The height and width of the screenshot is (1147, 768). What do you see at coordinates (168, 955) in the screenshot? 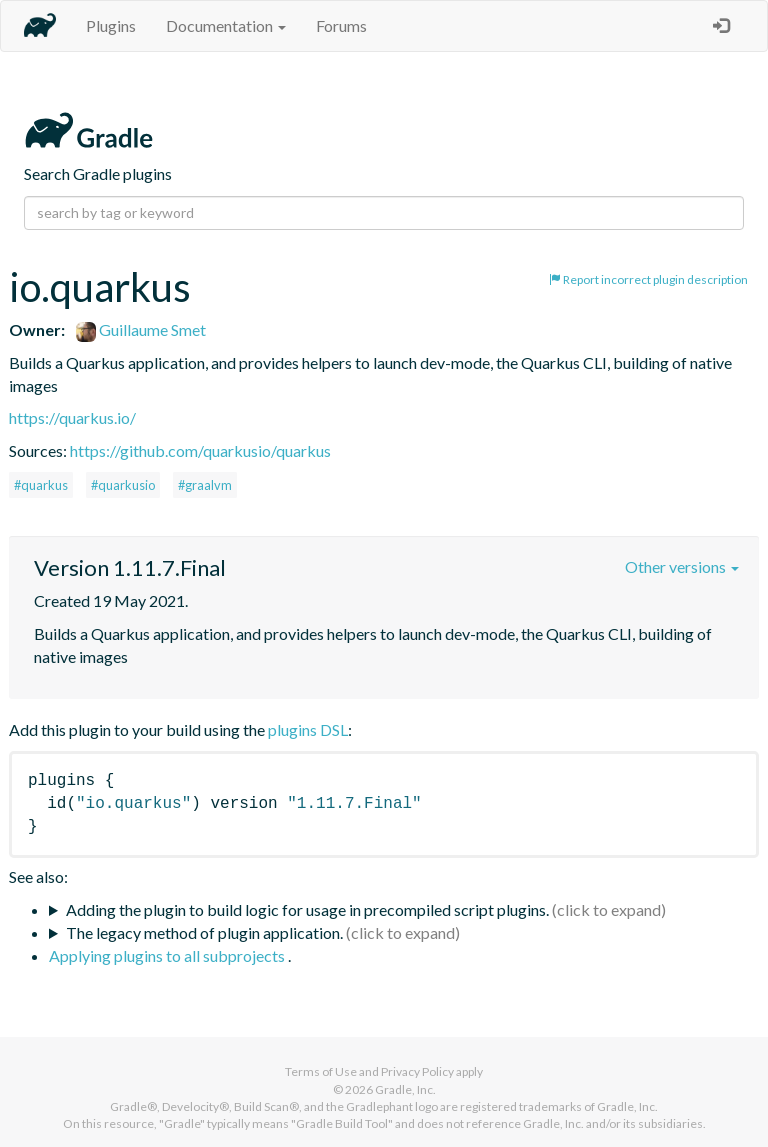
I see `Applying plugins to all subprojects` at bounding box center [168, 955].